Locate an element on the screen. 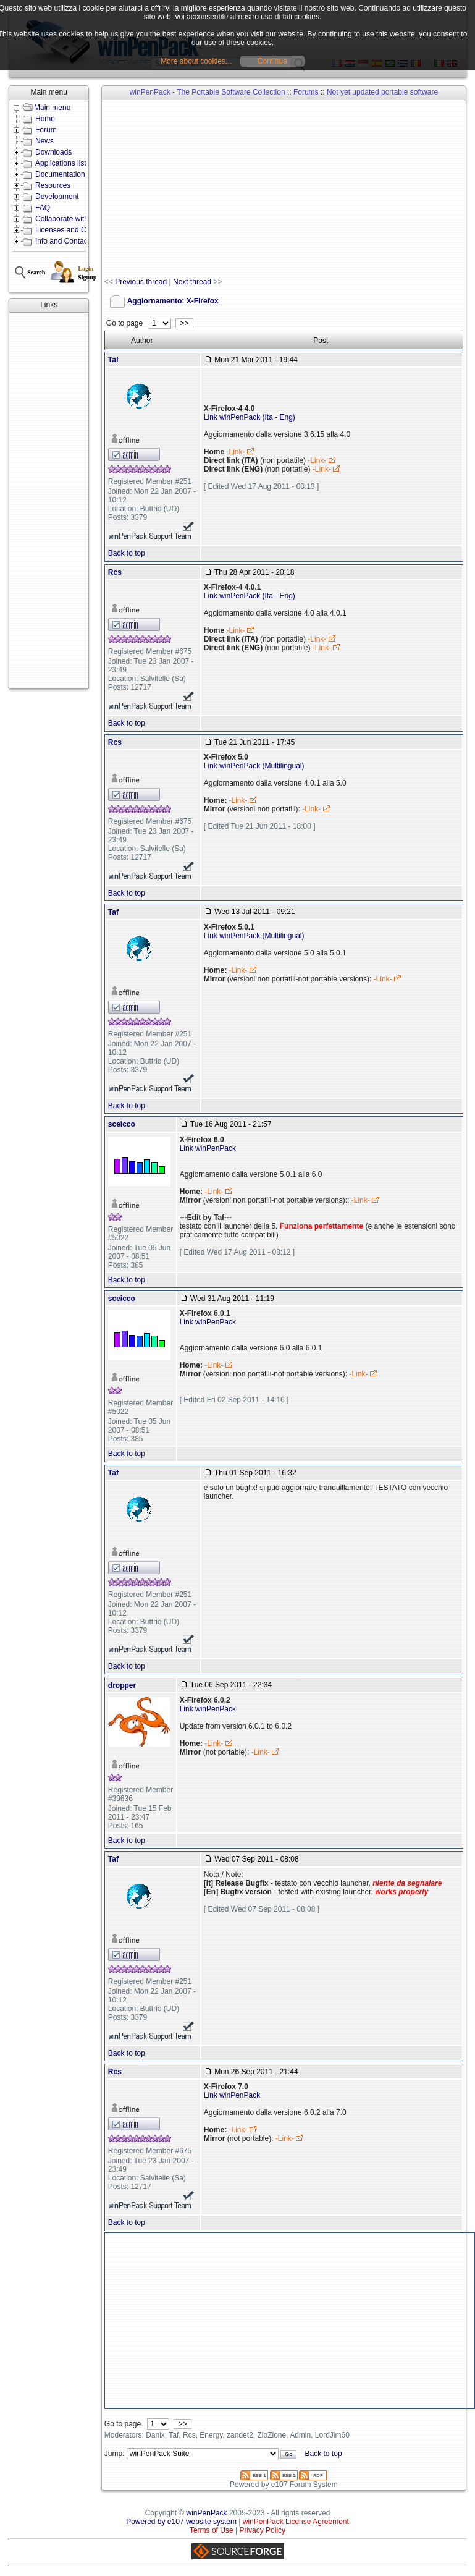  News is located at coordinates (44, 141).